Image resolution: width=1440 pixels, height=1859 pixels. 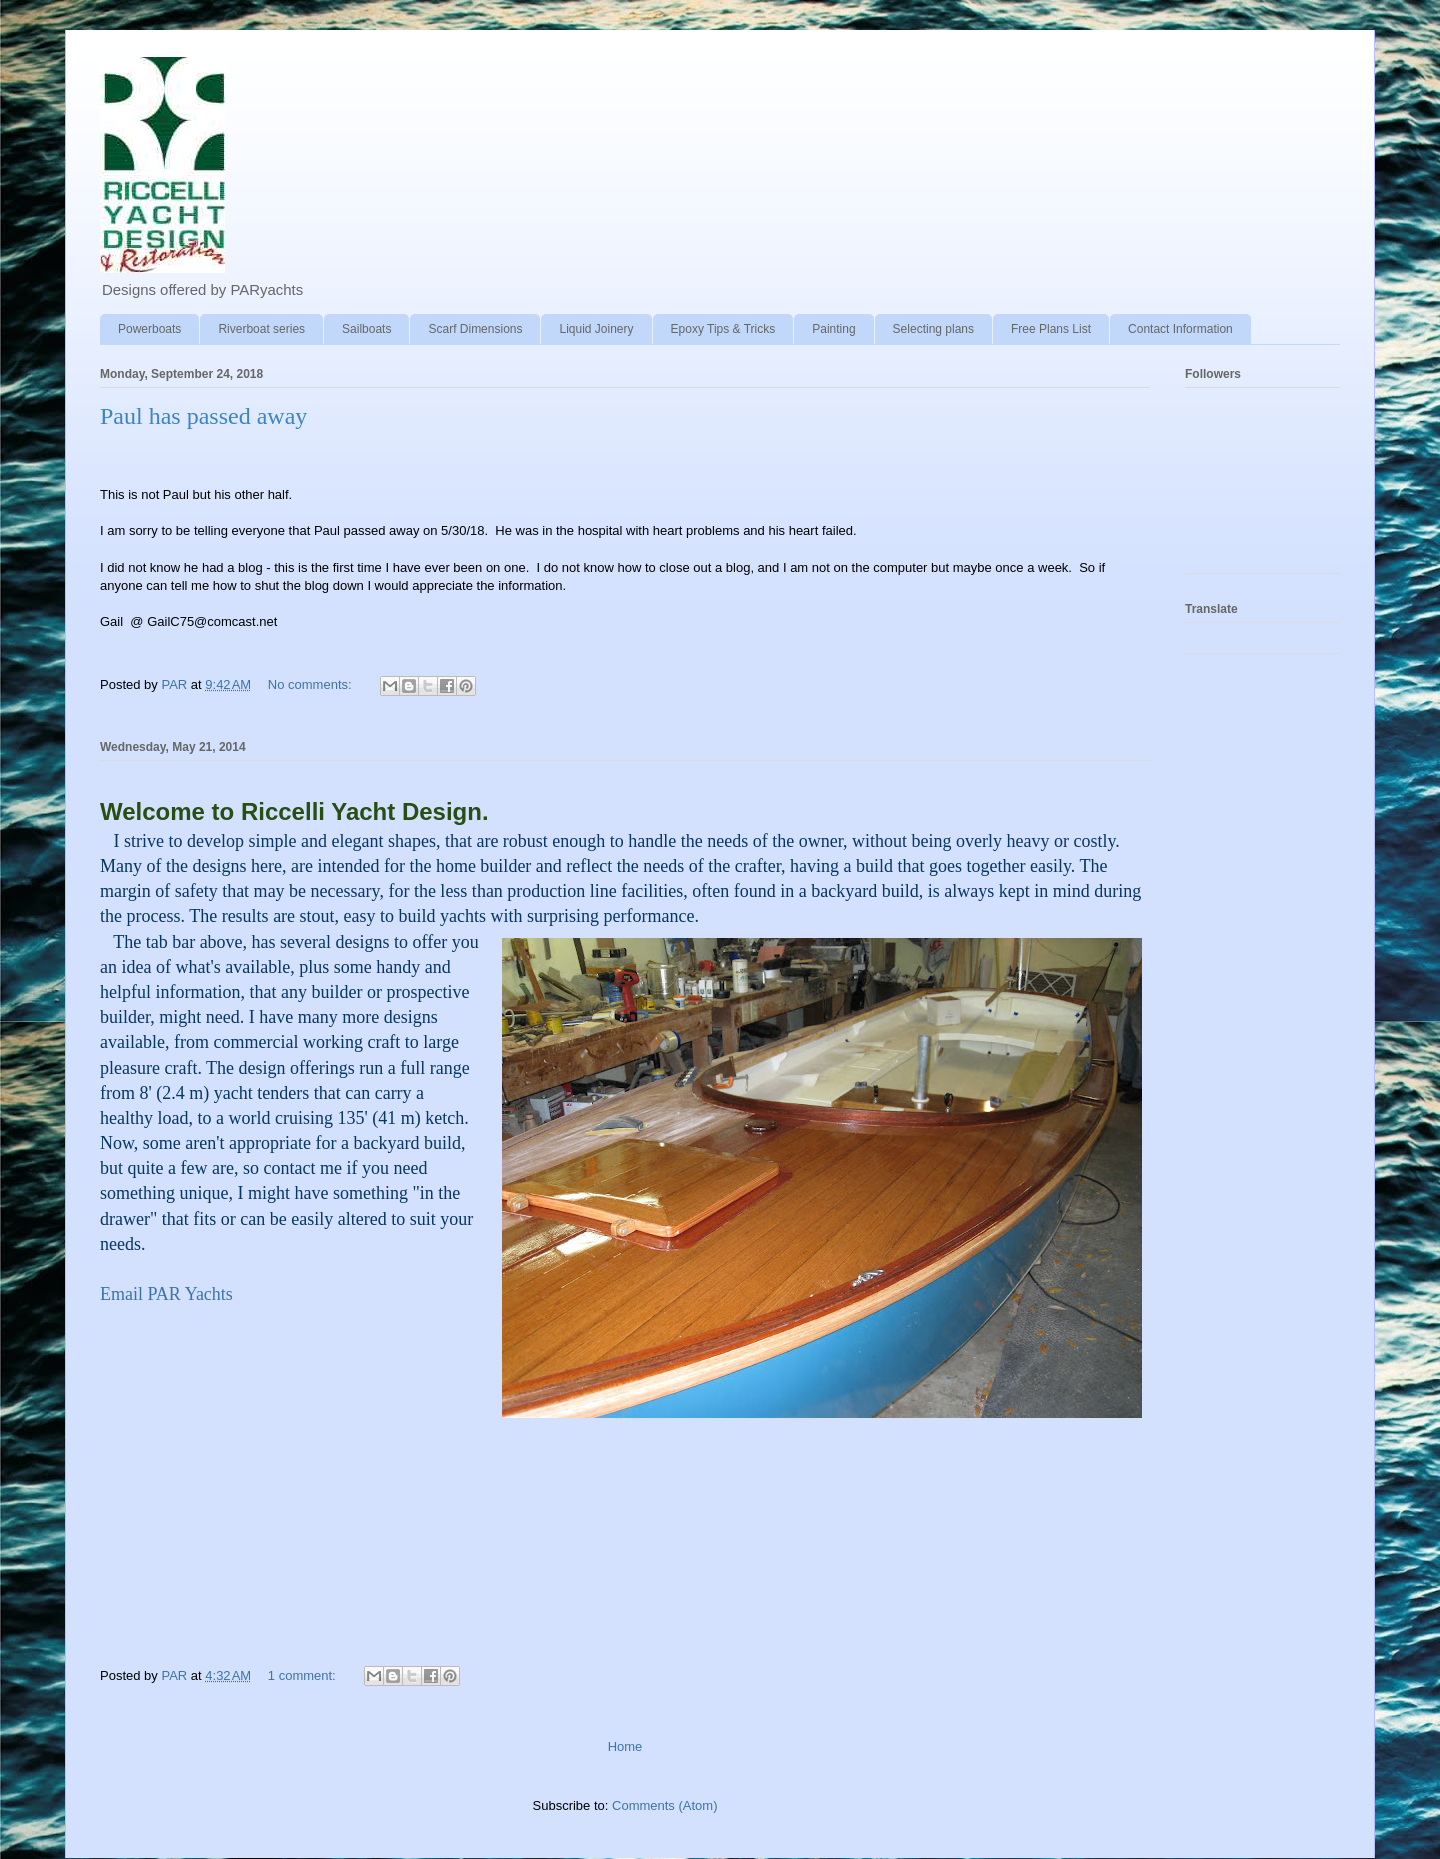 What do you see at coordinates (625, 1746) in the screenshot?
I see `Home` at bounding box center [625, 1746].